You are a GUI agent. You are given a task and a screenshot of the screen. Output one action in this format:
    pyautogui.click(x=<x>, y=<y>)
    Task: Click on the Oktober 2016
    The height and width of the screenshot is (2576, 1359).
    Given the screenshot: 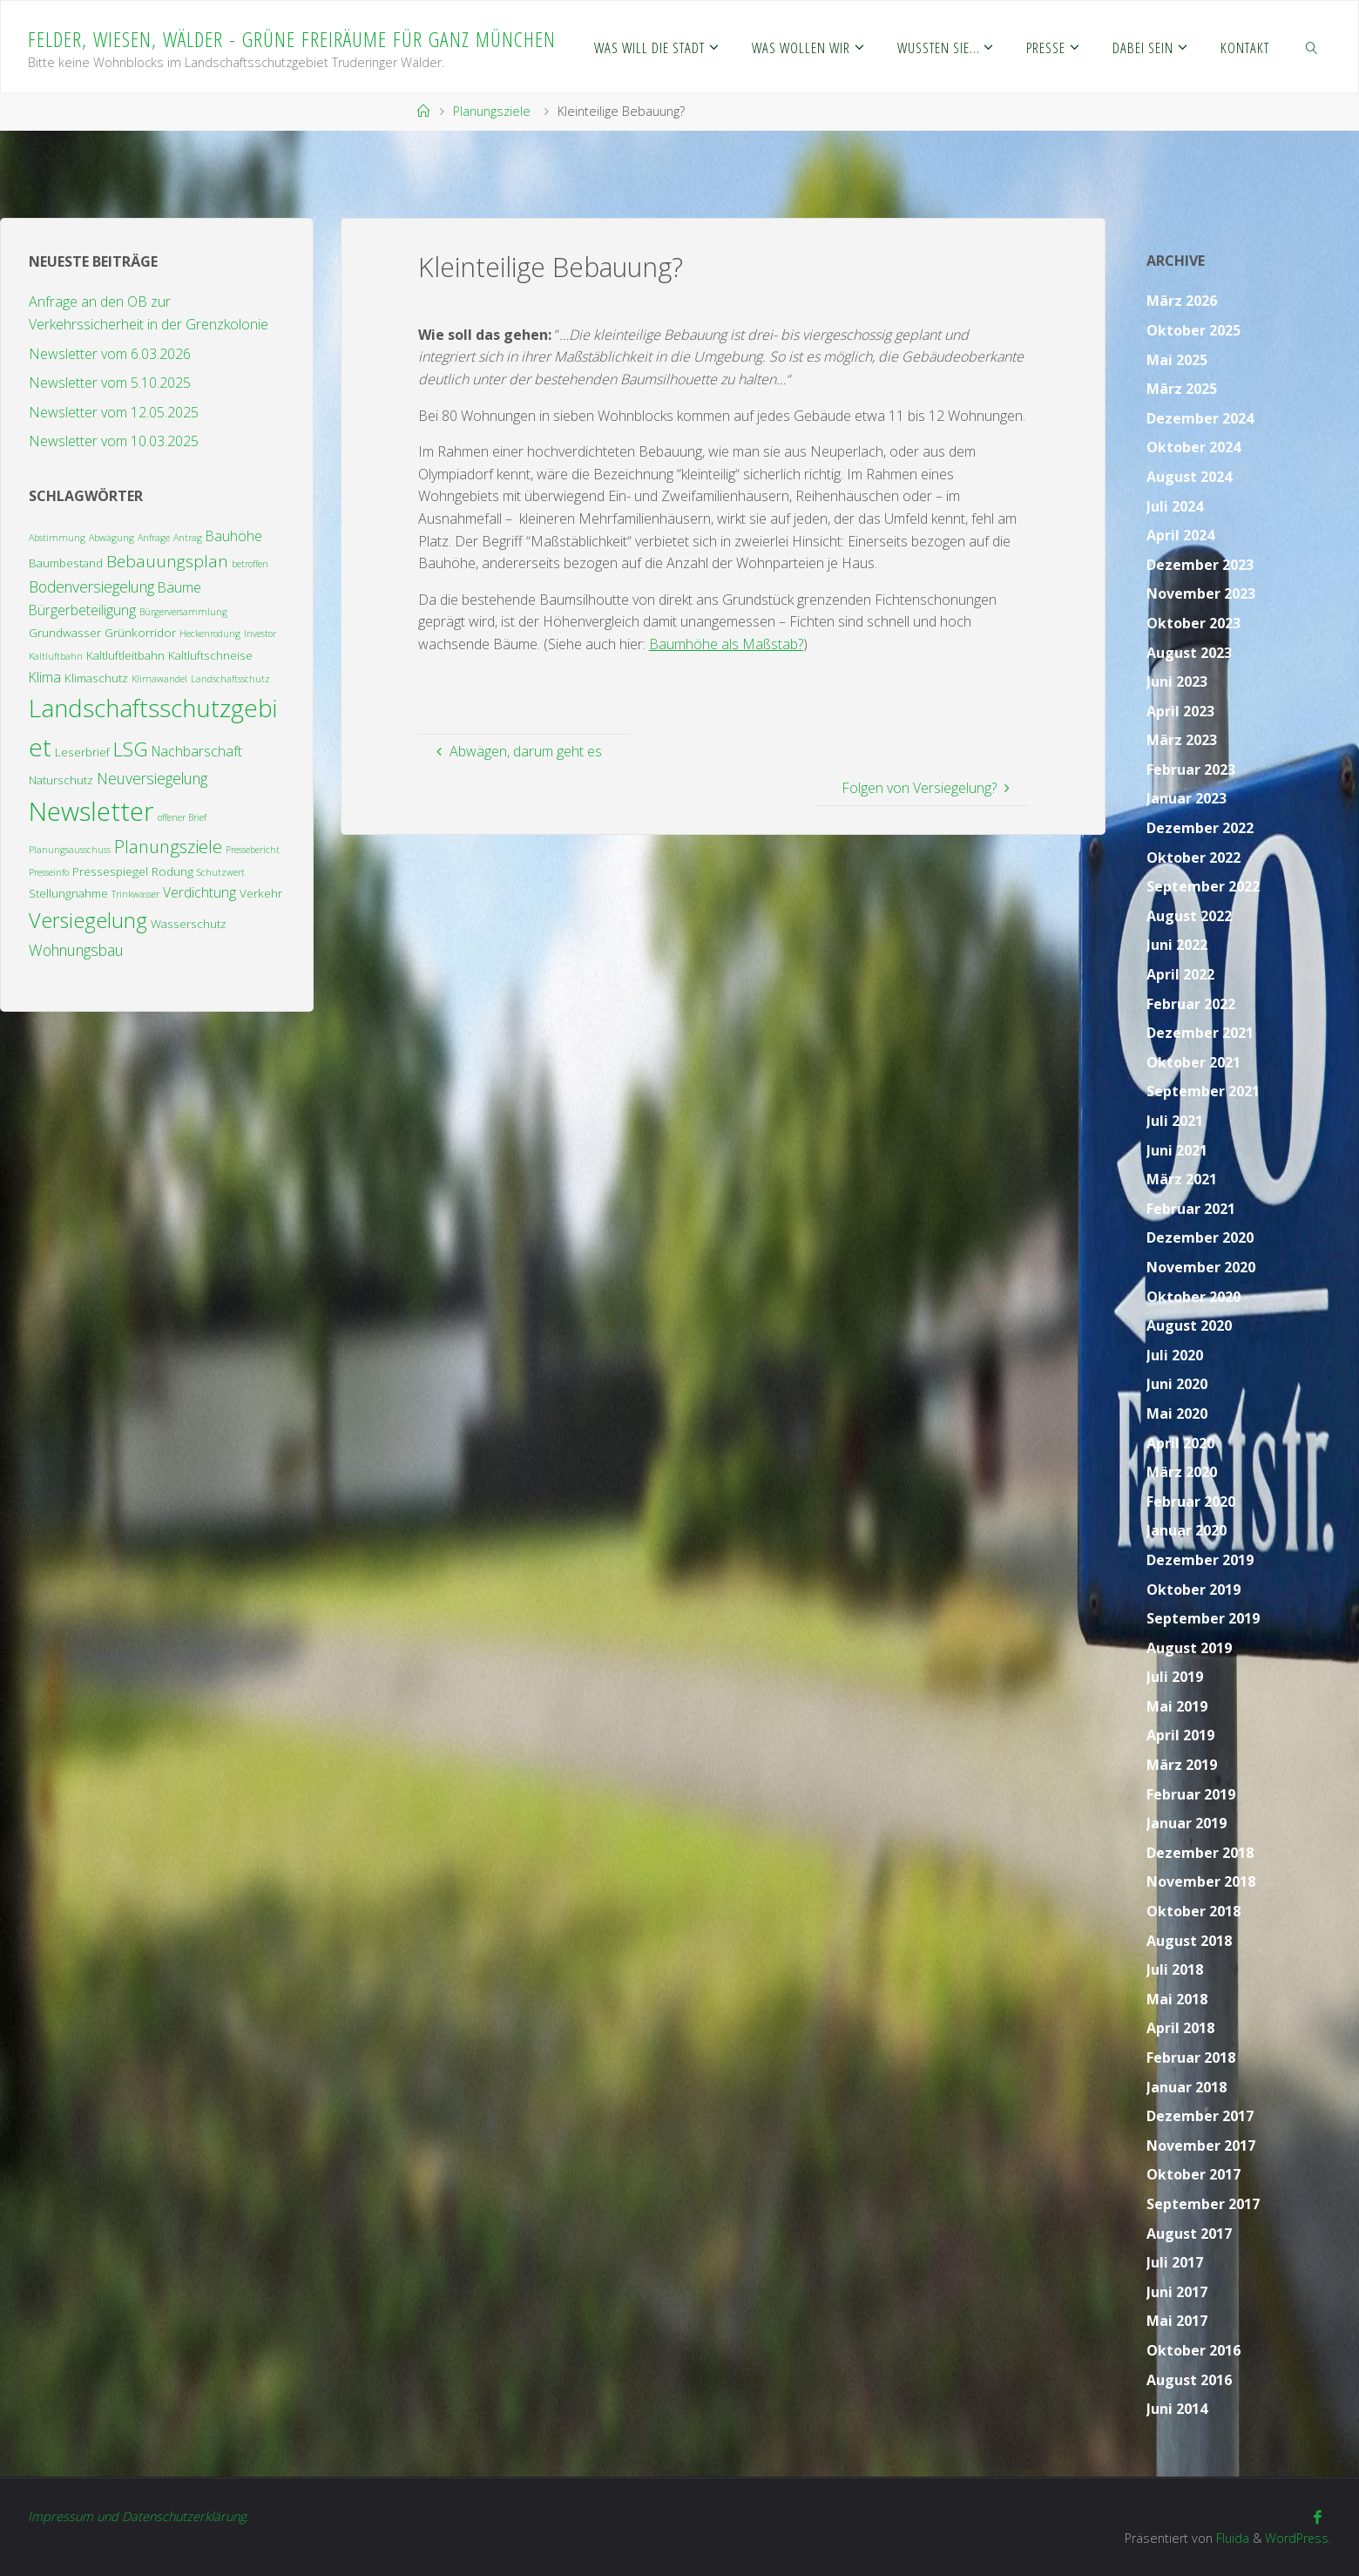 What is the action you would take?
    pyautogui.click(x=1193, y=2350)
    